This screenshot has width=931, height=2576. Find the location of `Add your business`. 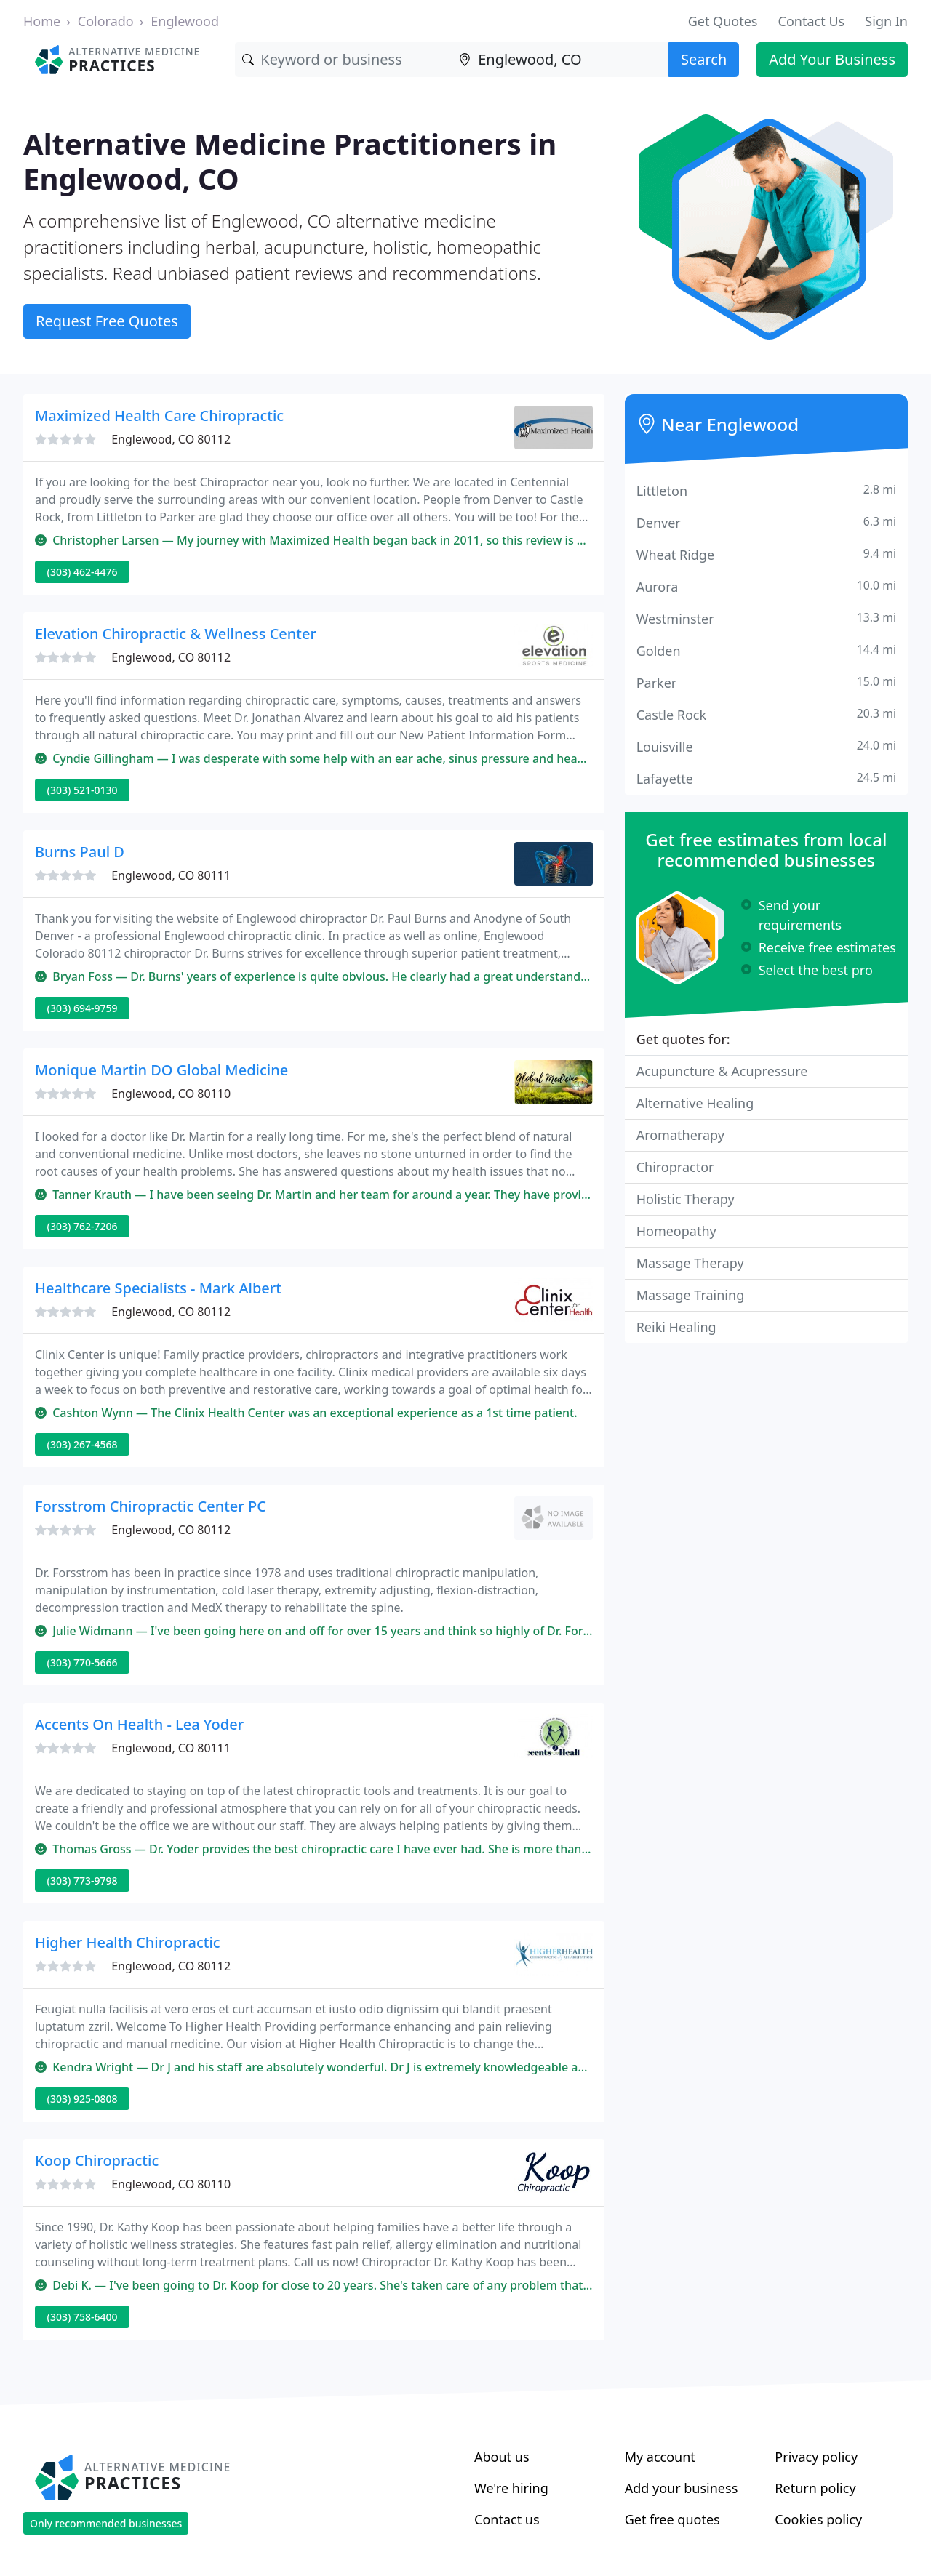

Add your business is located at coordinates (681, 2488).